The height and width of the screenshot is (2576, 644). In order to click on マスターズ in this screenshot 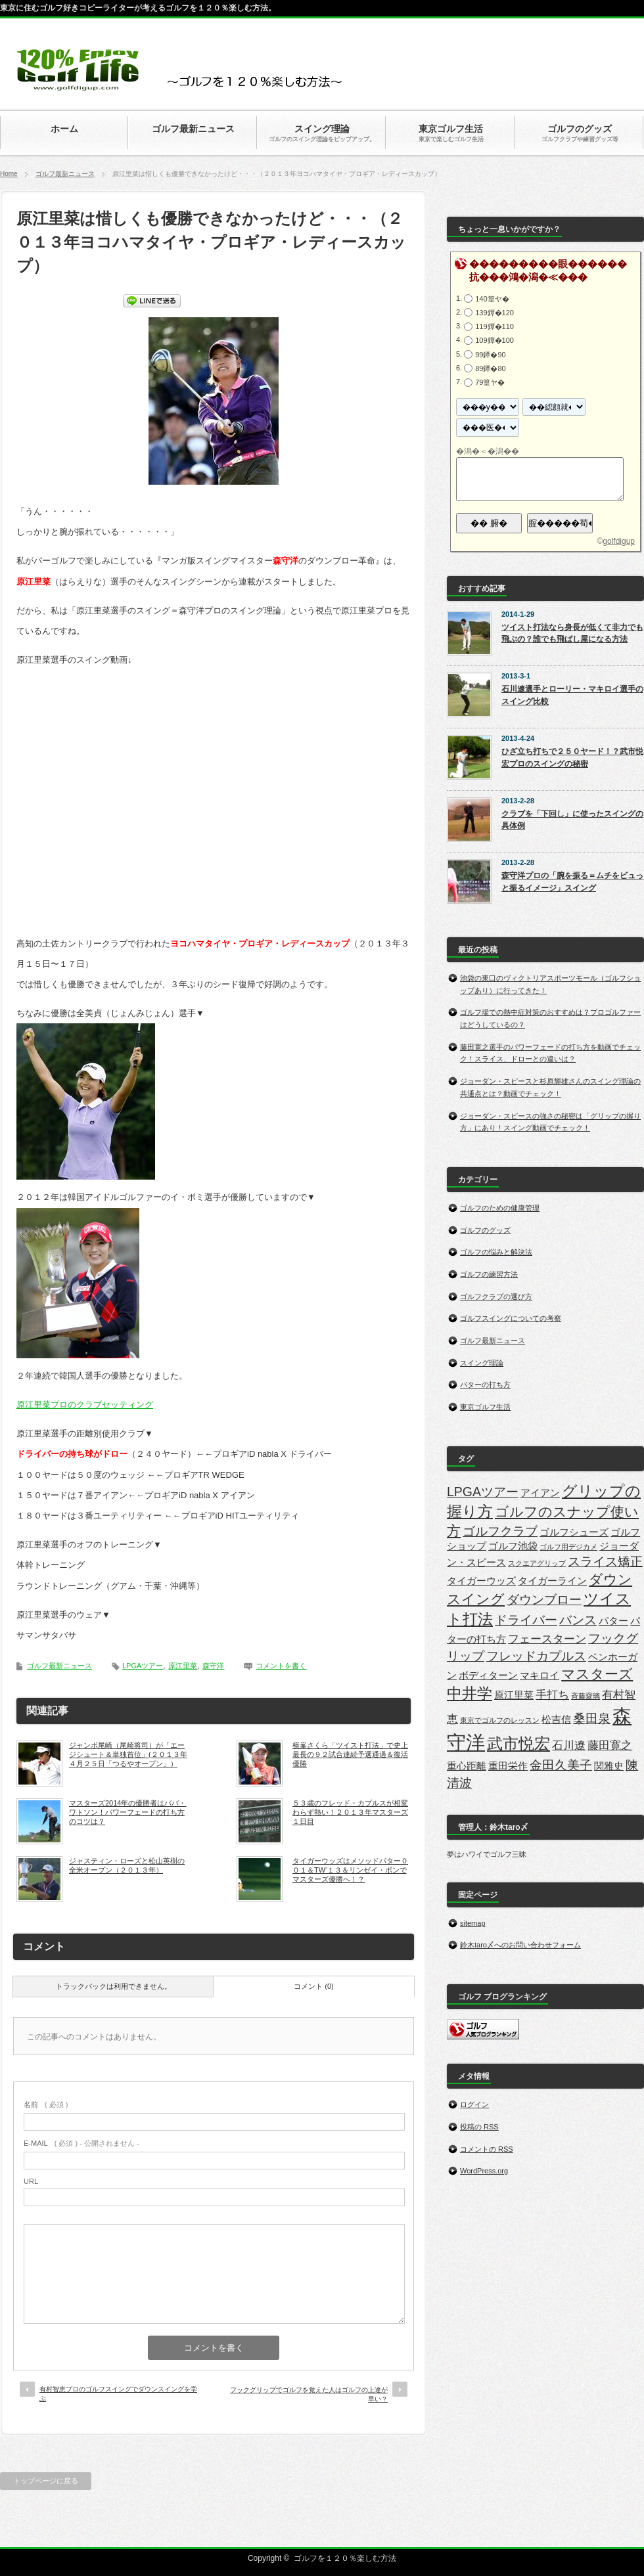, I will do `click(597, 1673)`.